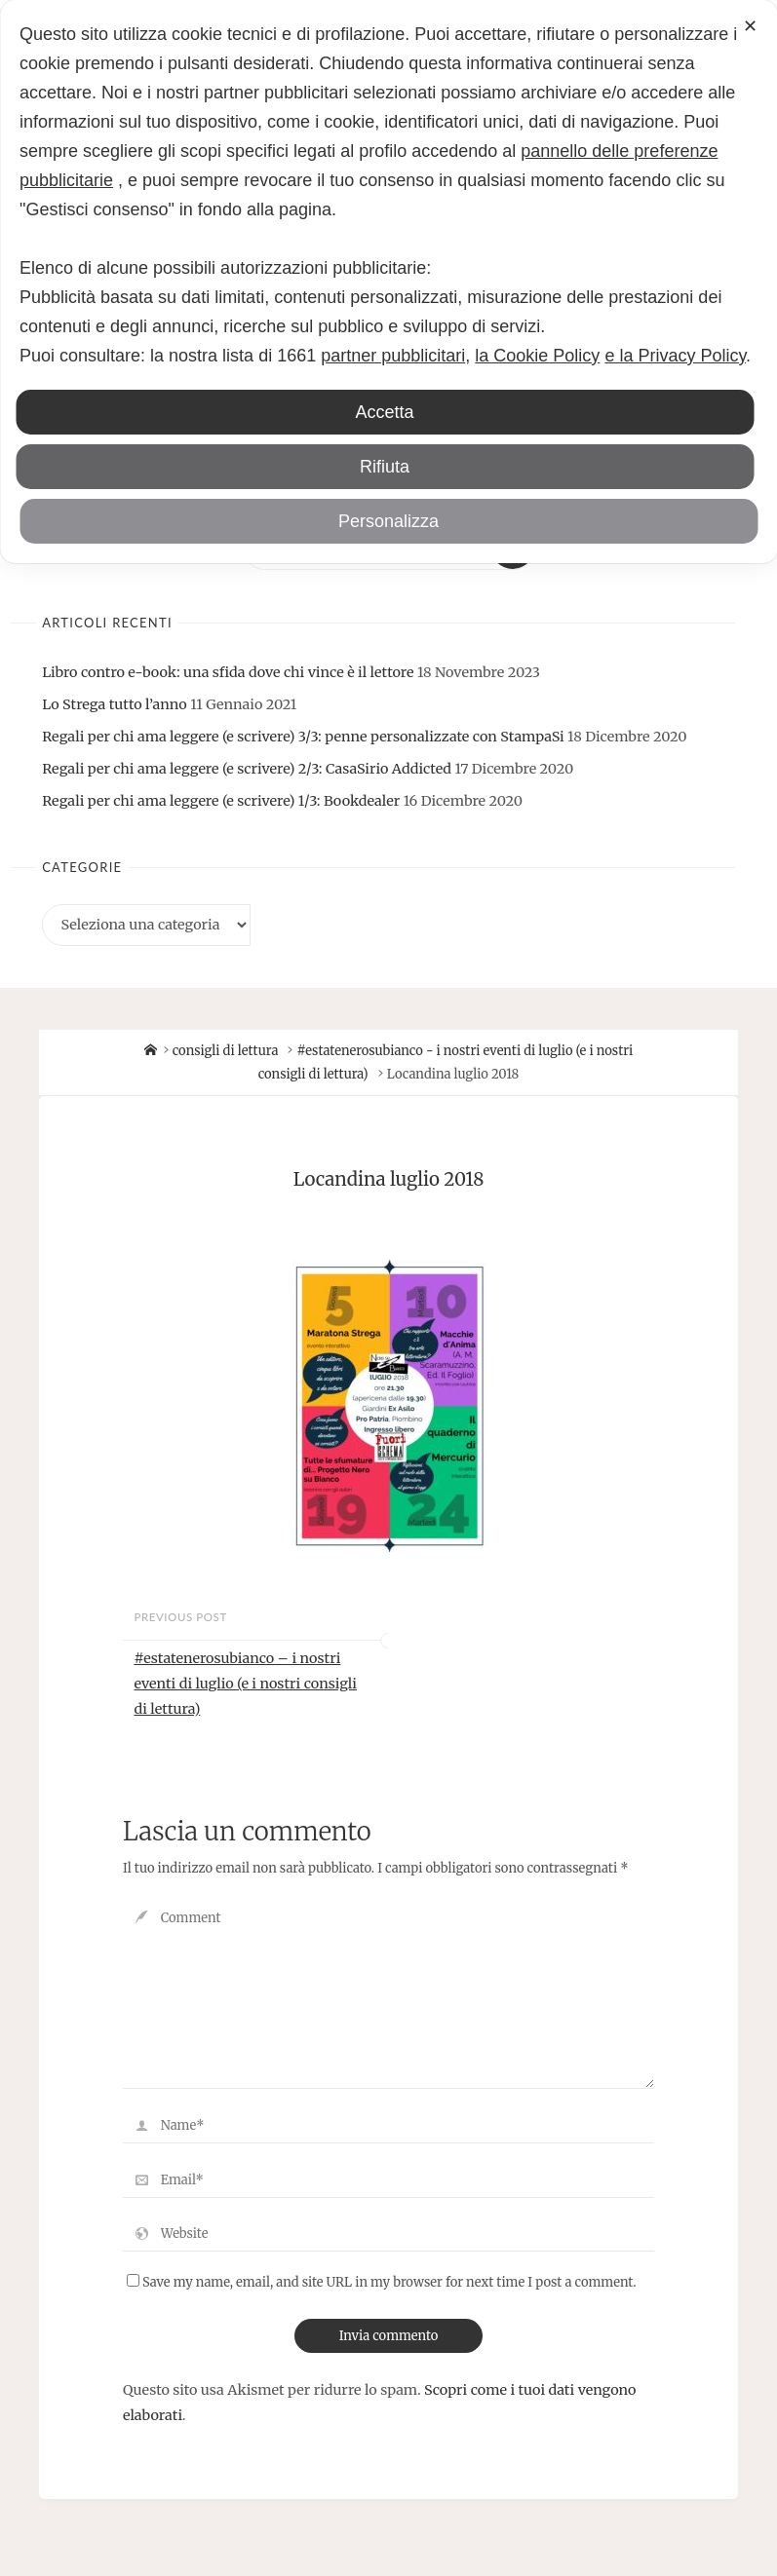 The height and width of the screenshot is (2576, 777). Describe the element at coordinates (393, 355) in the screenshot. I see `partner pubblicitari` at that location.